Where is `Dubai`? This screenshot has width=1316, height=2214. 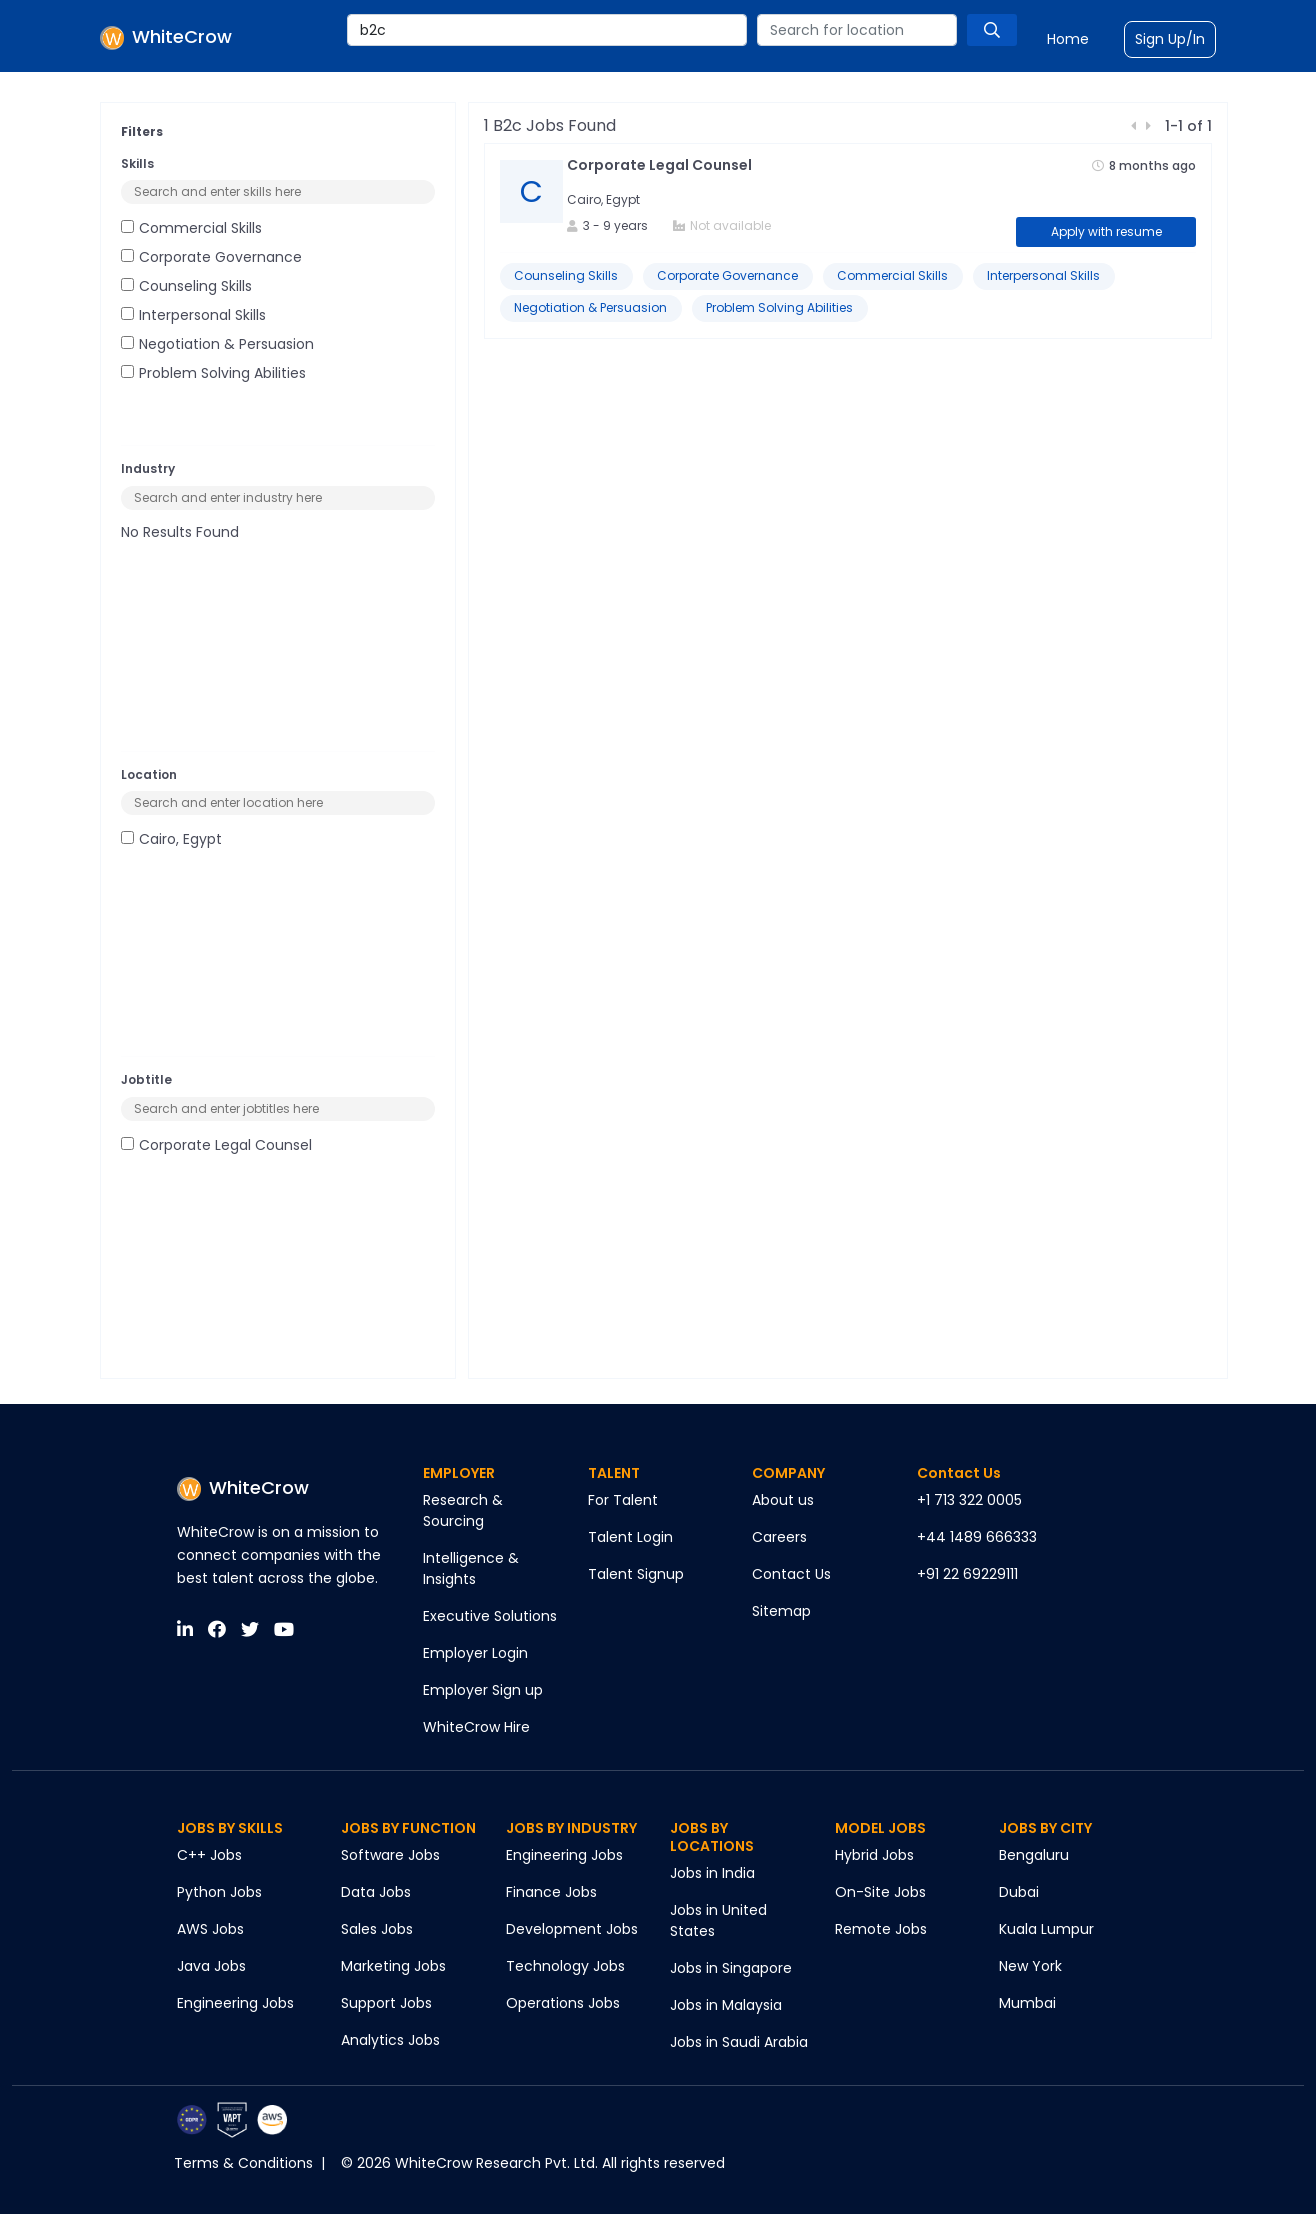 Dubai is located at coordinates (1019, 1892).